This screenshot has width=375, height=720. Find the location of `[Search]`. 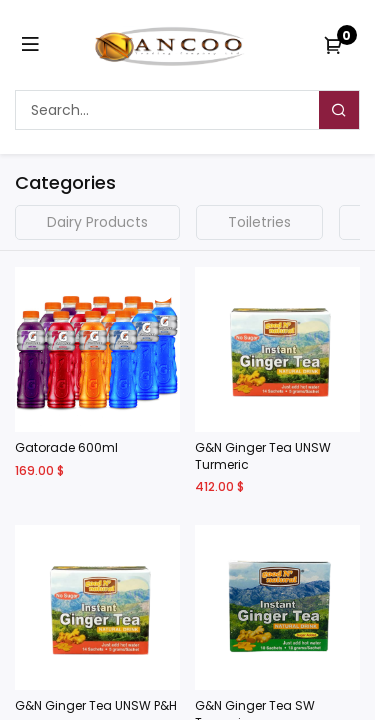

[Search] is located at coordinates (339, 110).